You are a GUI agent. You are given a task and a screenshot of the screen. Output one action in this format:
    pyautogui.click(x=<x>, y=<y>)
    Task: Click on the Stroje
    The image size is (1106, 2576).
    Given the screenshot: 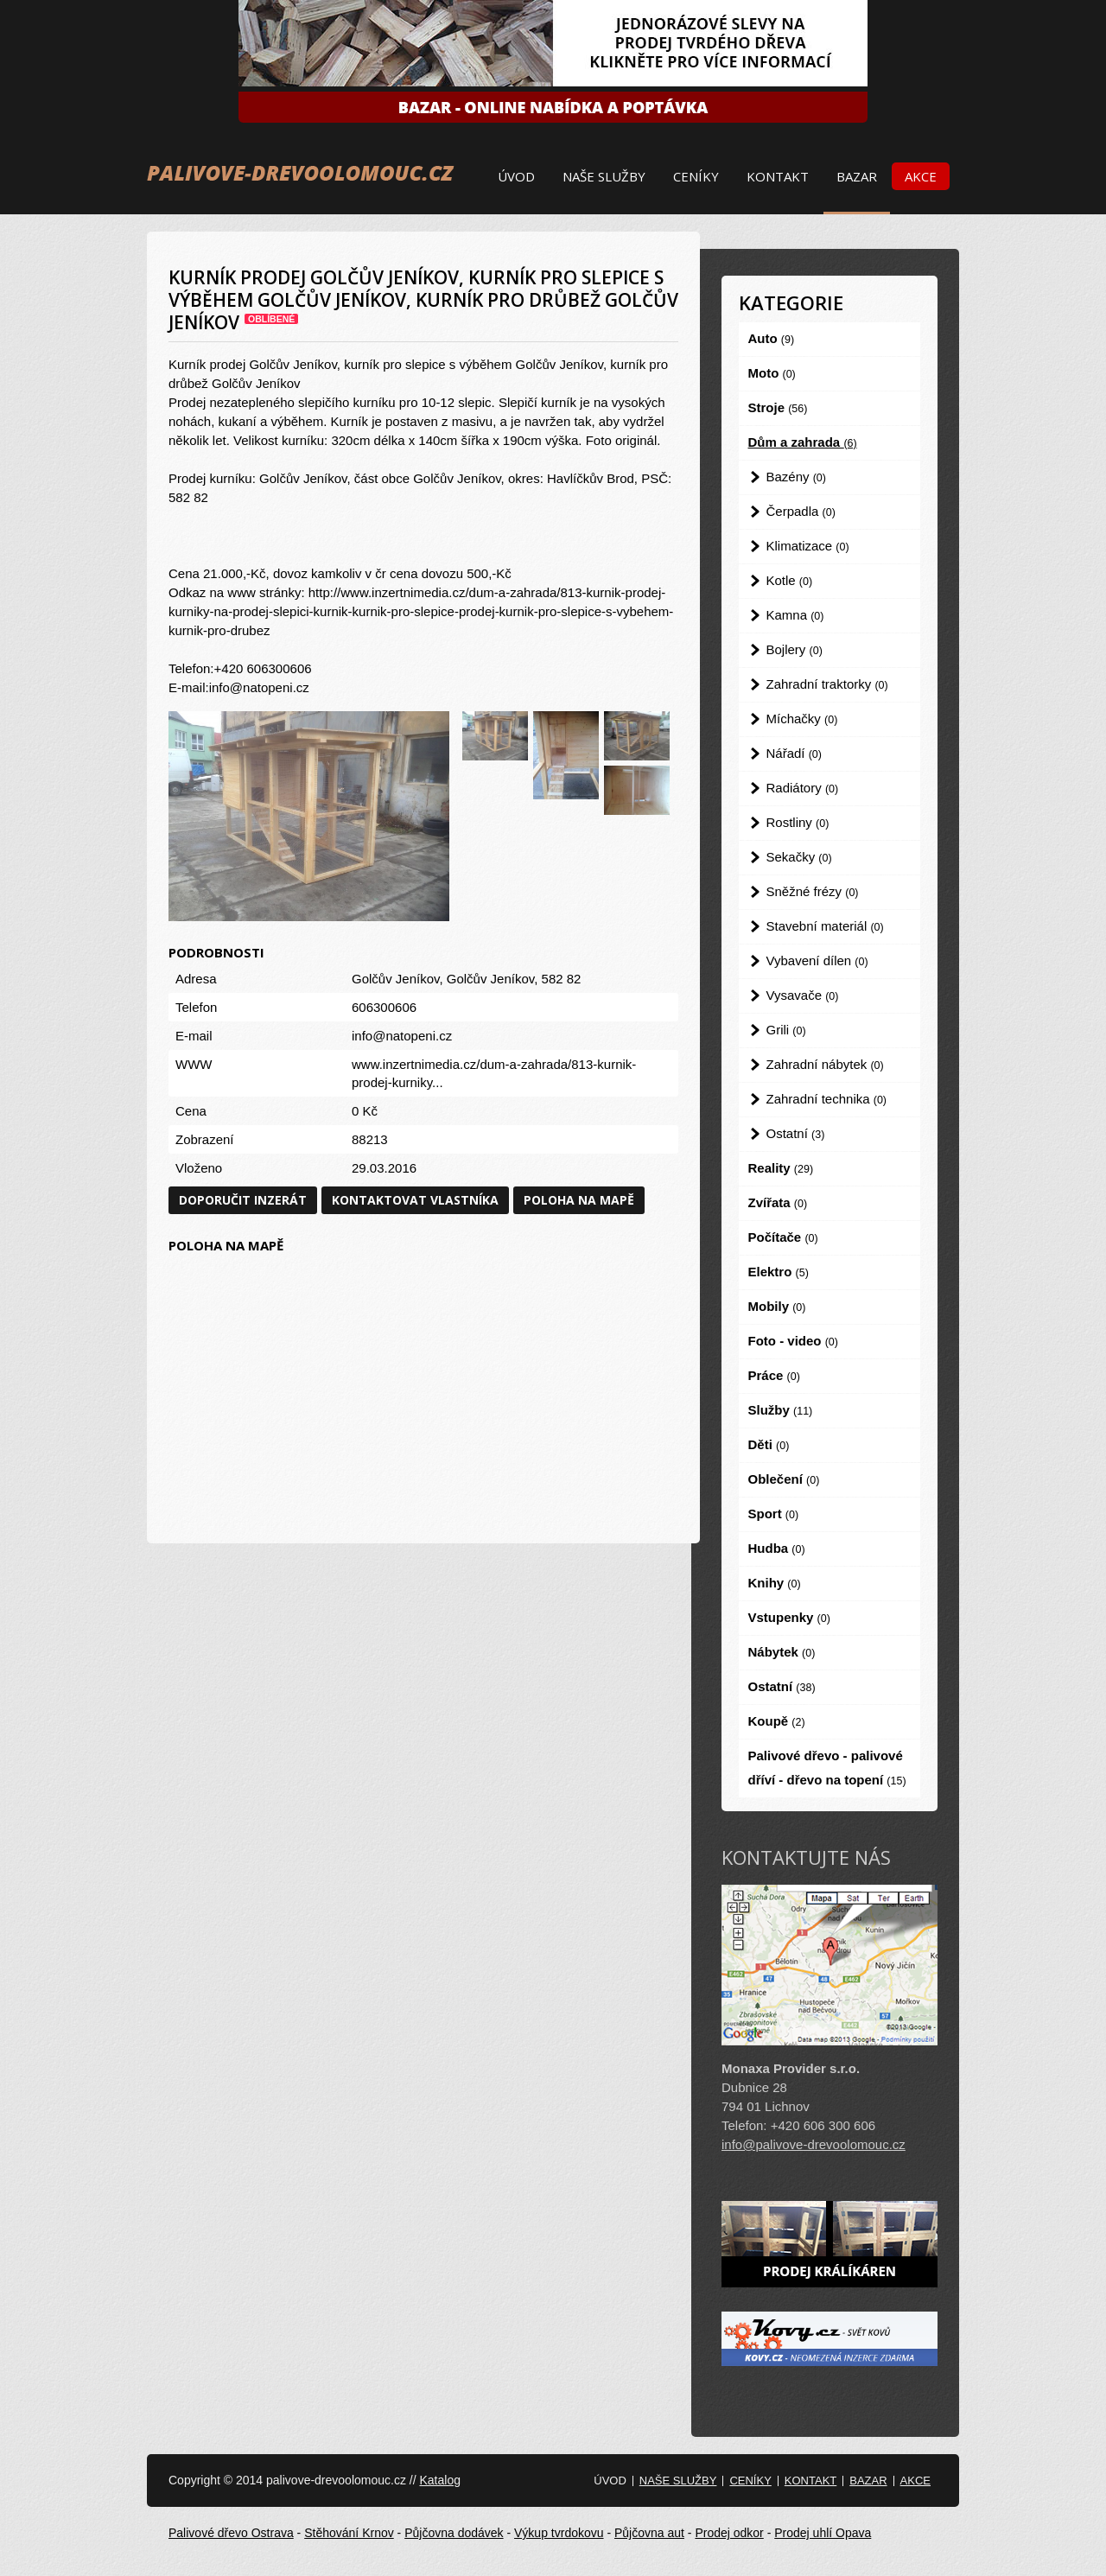 What is the action you would take?
    pyautogui.click(x=778, y=407)
    